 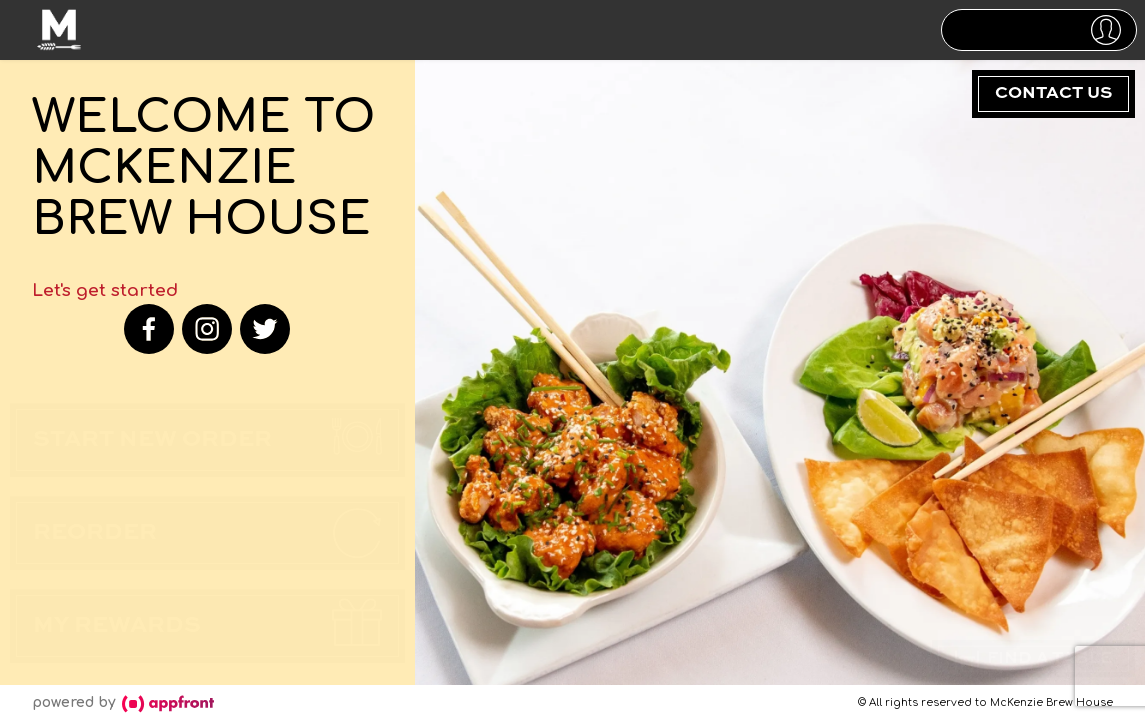 What do you see at coordinates (207, 329) in the screenshot?
I see `[instagram]` at bounding box center [207, 329].